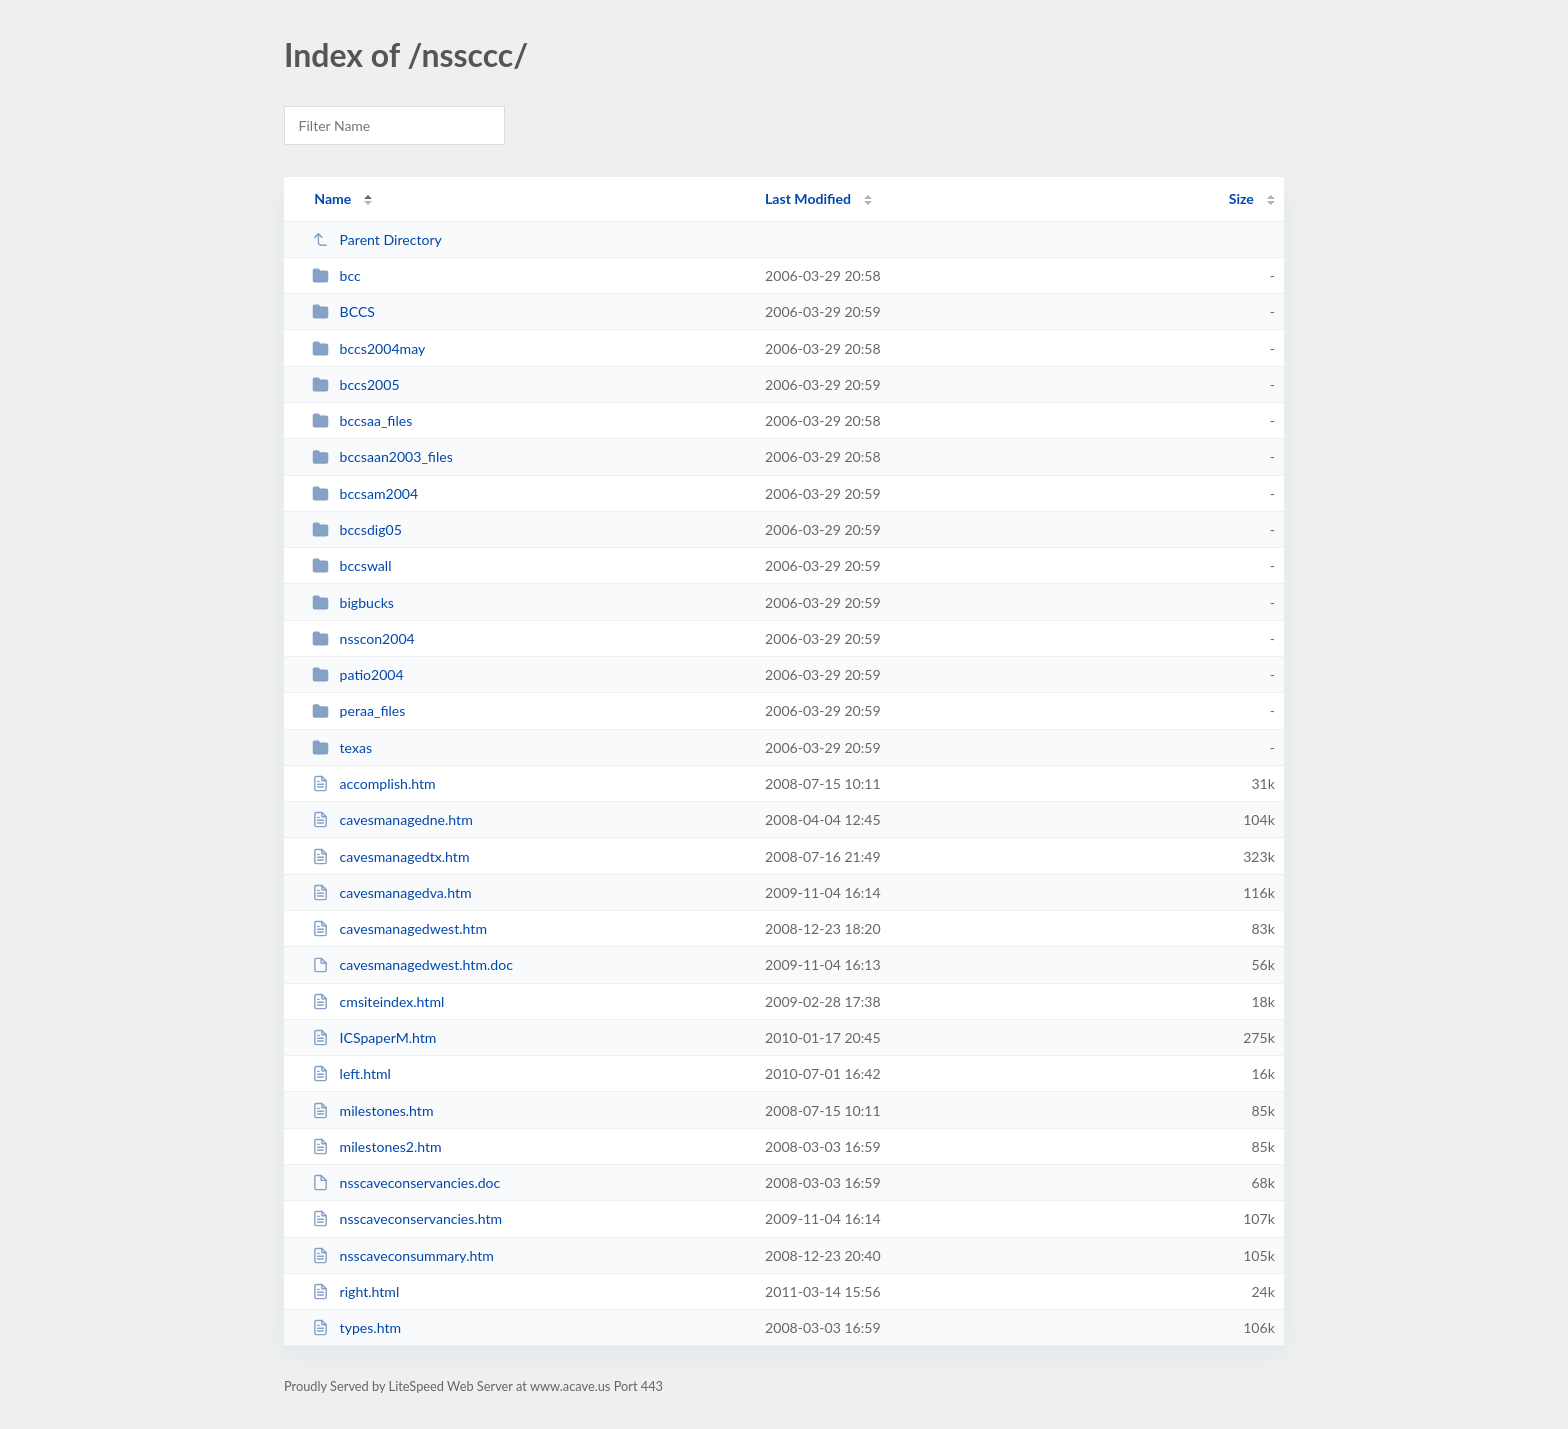 The height and width of the screenshot is (1429, 1568). Describe the element at coordinates (342, 747) in the screenshot. I see `texas` at that location.